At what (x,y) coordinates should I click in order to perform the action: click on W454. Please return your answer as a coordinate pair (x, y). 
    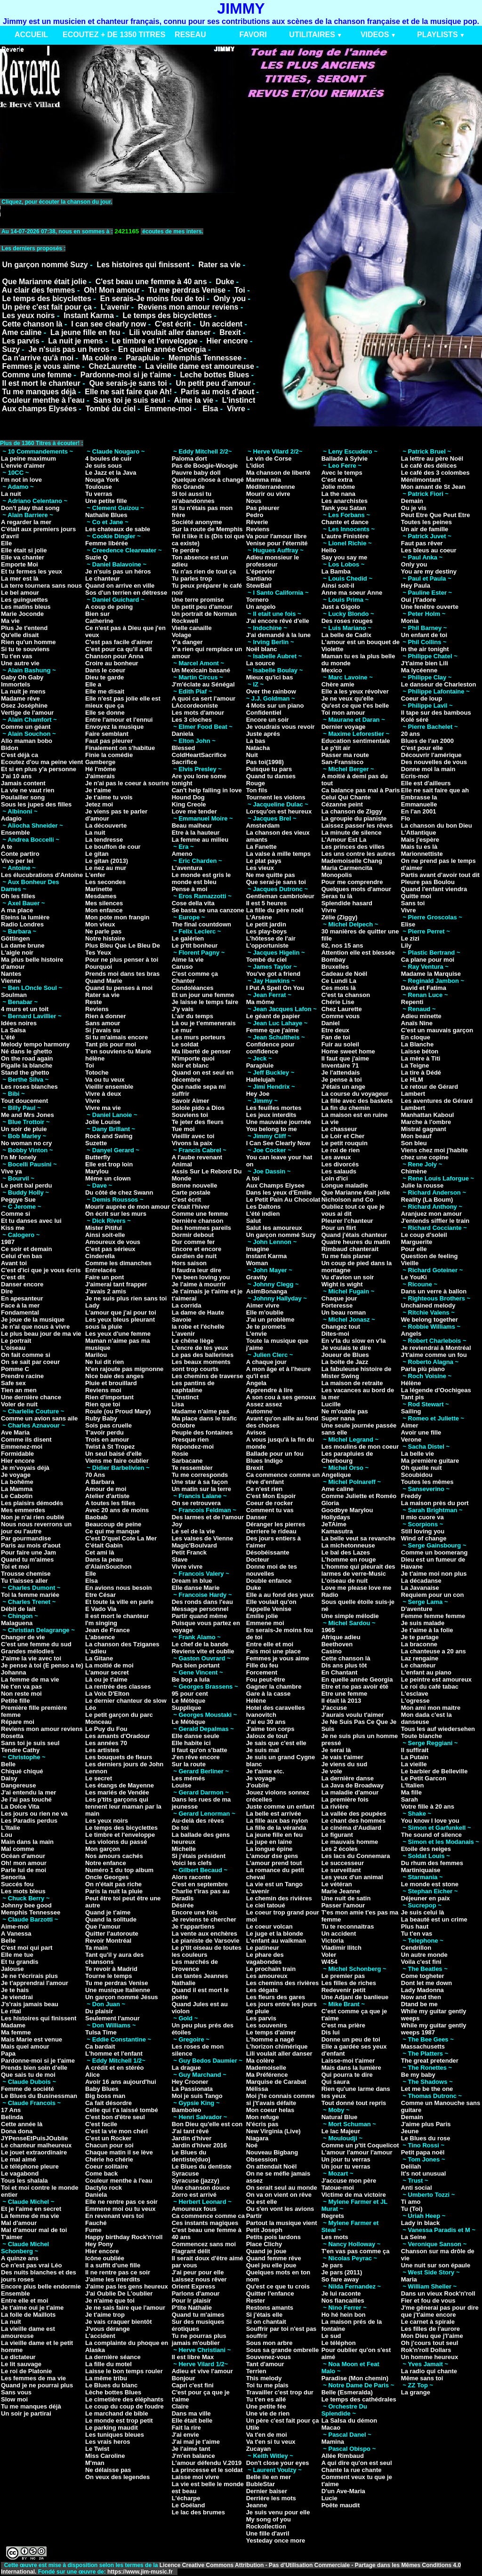
    Looking at the image, I should click on (329, 1961).